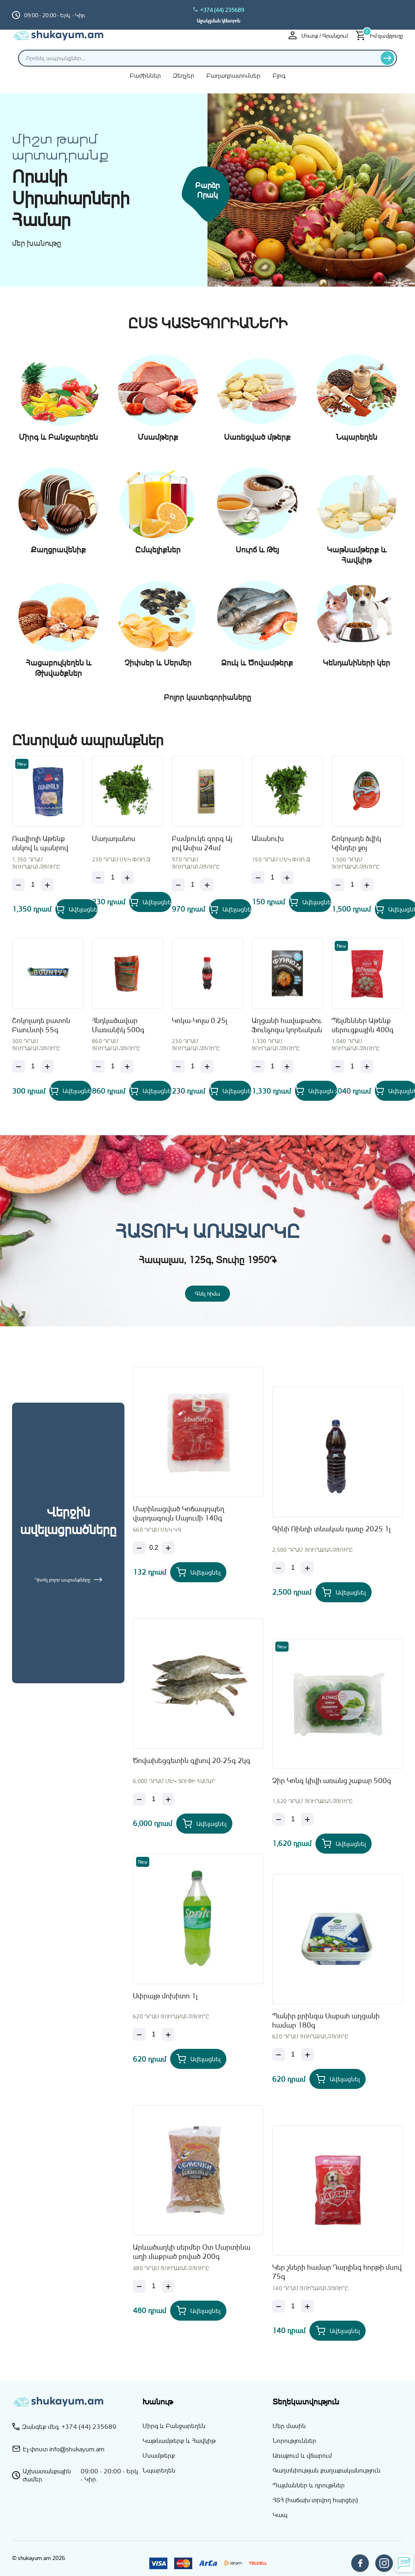 This screenshot has width=415, height=2576. Describe the element at coordinates (343, 1844) in the screenshot. I see `[Add Չիր Կոնգ կիվի առանց շաքար 500գ to your cart]` at that location.